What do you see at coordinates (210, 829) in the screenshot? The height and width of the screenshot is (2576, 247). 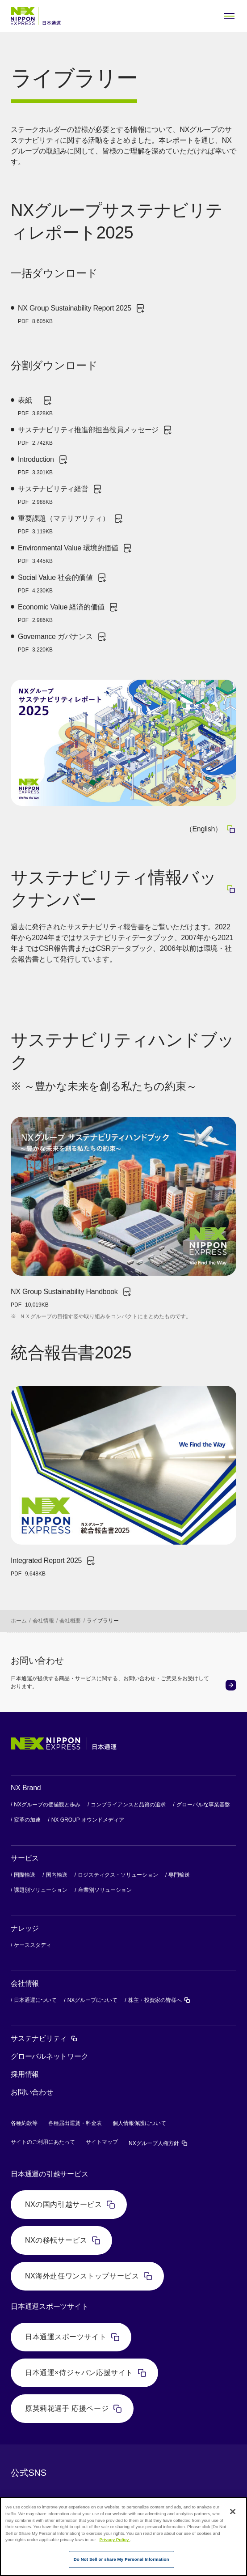 I see `（English）` at bounding box center [210, 829].